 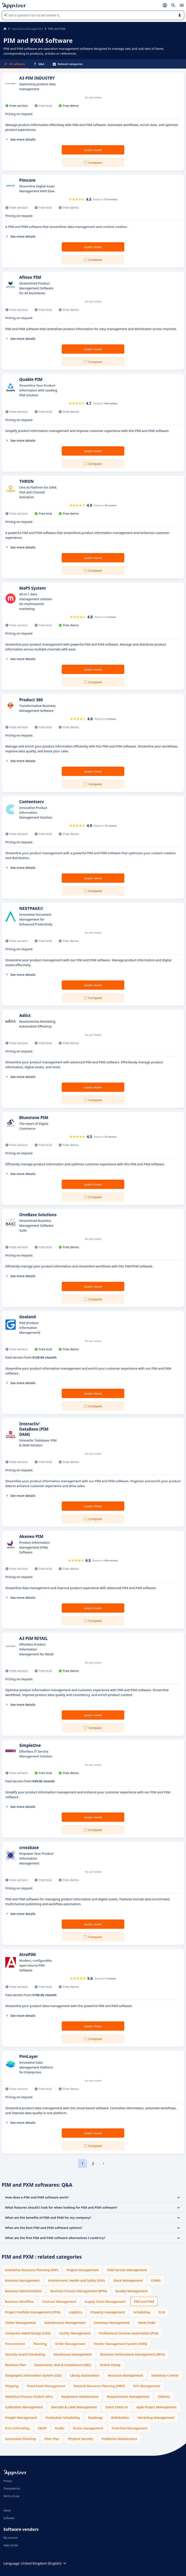 What do you see at coordinates (131, 2291) in the screenshot?
I see `Quality Management` at bounding box center [131, 2291].